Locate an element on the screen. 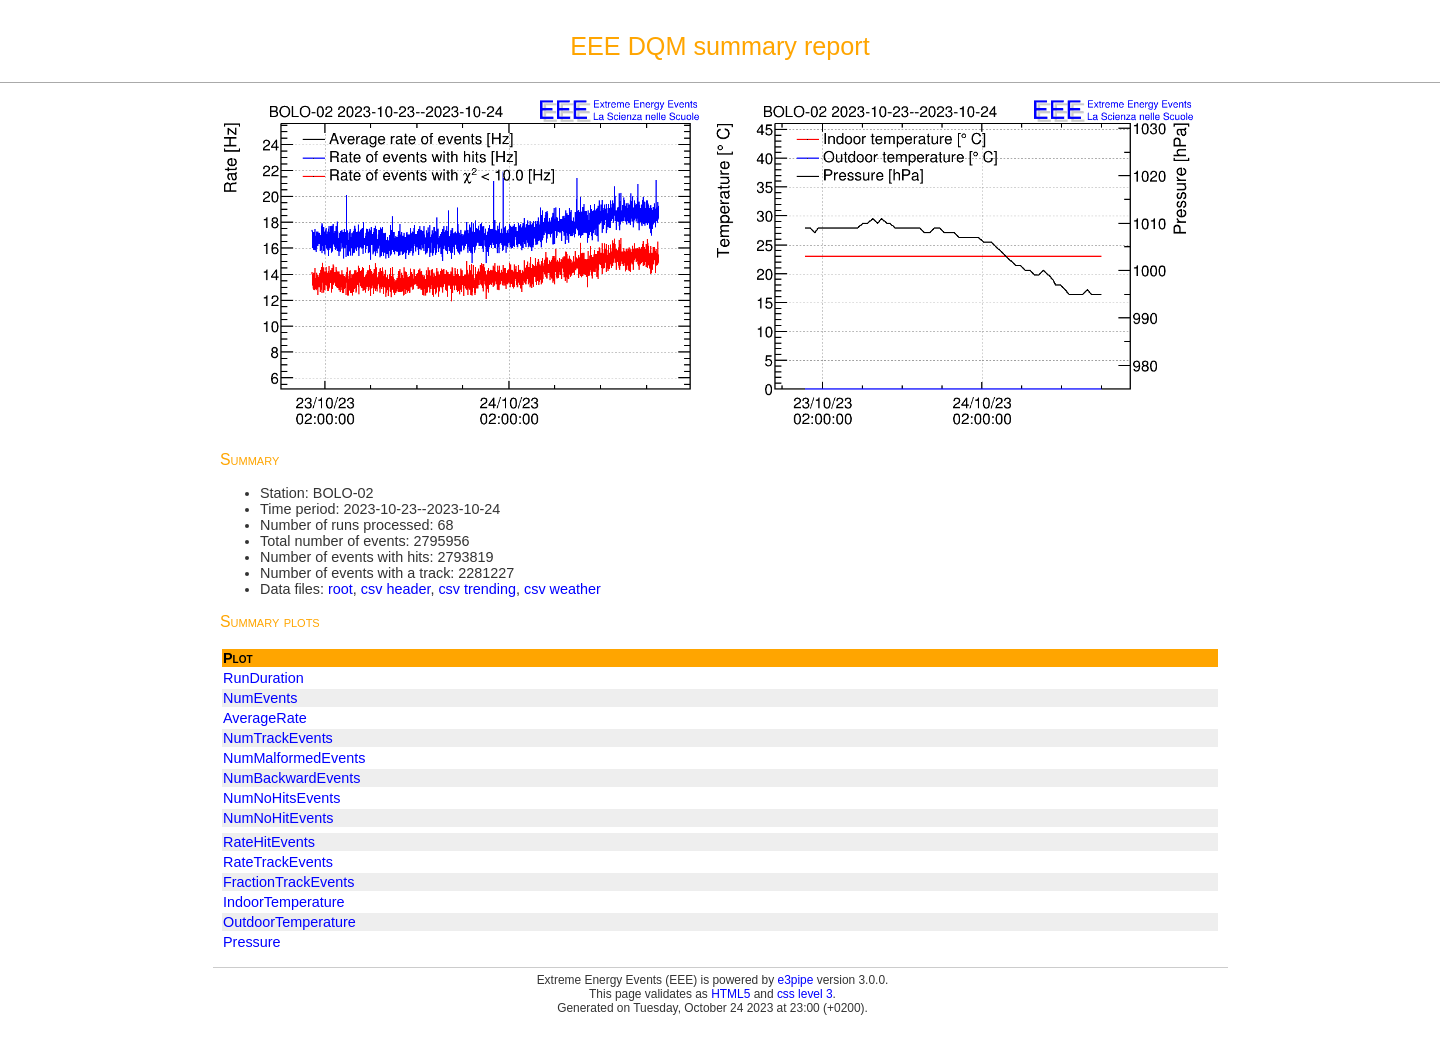 The width and height of the screenshot is (1440, 1040). NumNoHitEvents is located at coordinates (278, 818).